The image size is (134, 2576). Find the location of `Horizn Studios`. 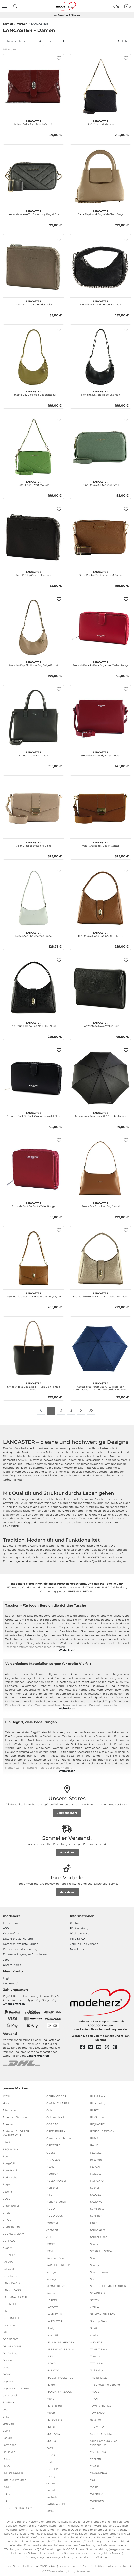

Horizn Studios is located at coordinates (56, 2201).